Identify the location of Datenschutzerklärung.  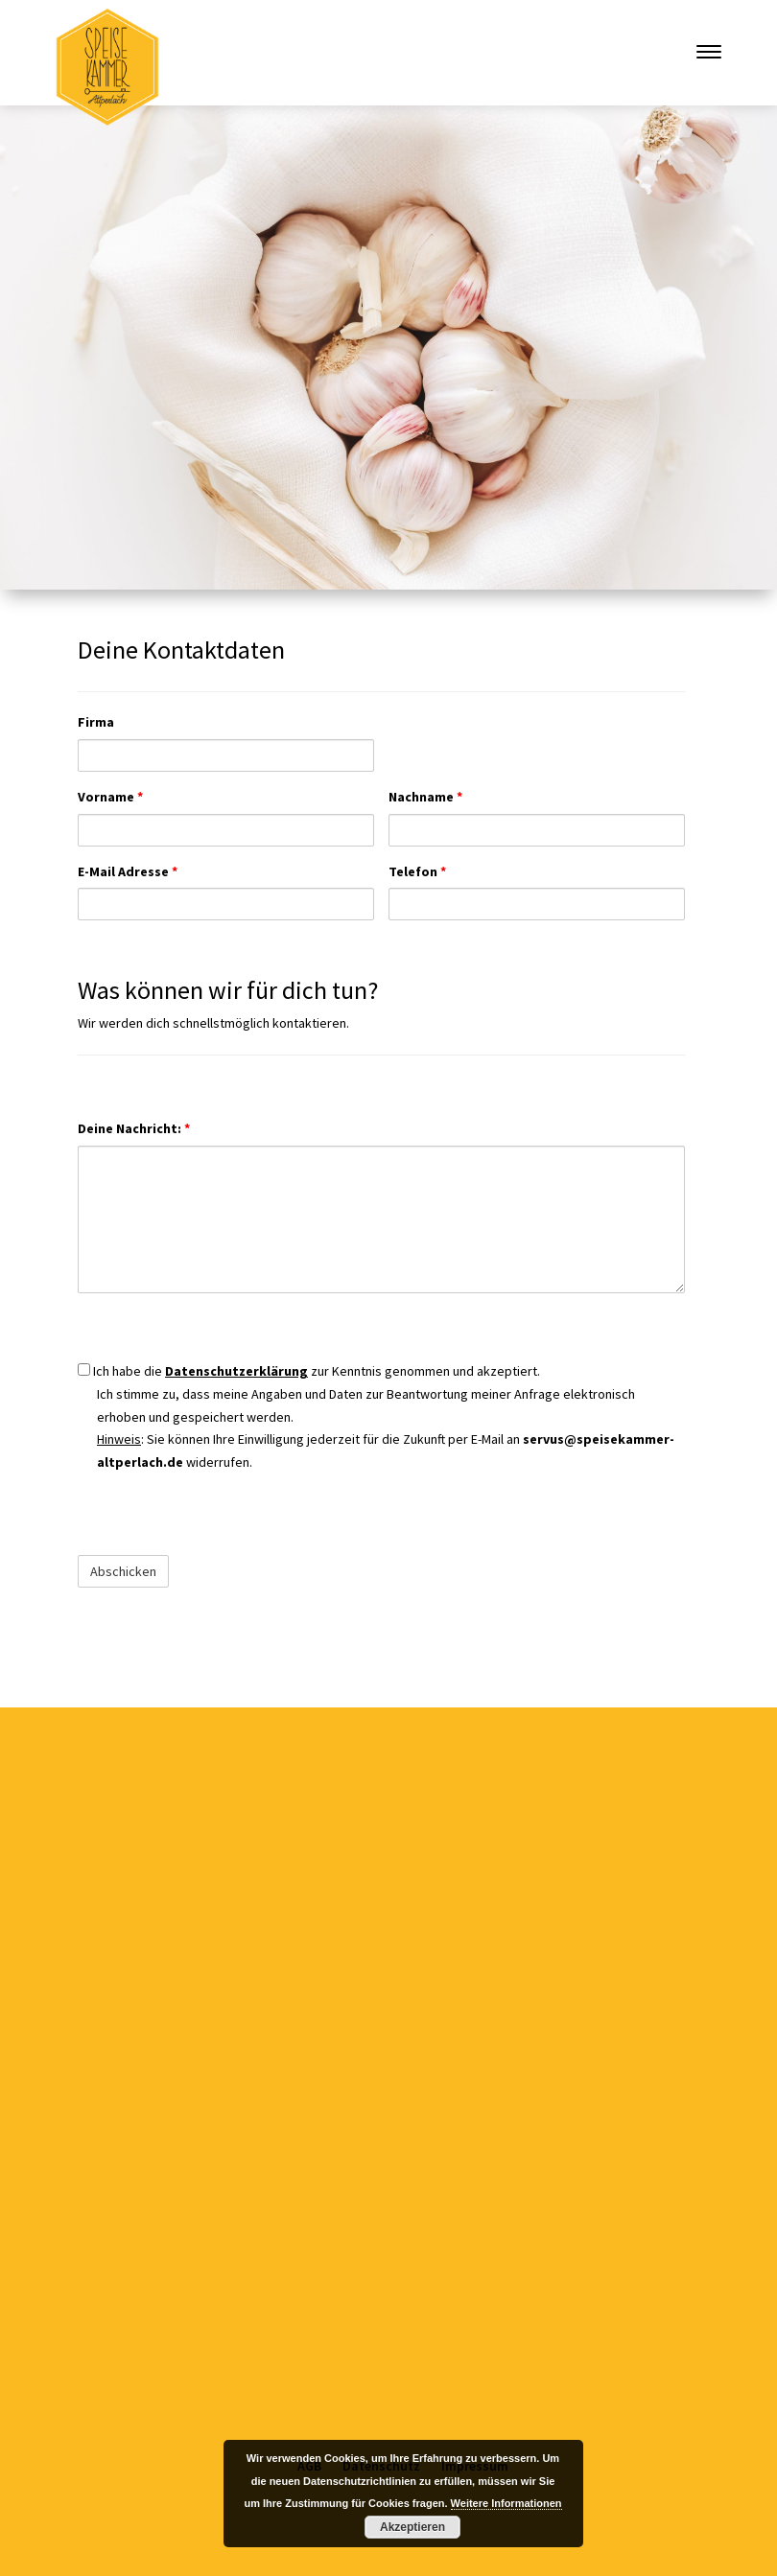
(236, 1371).